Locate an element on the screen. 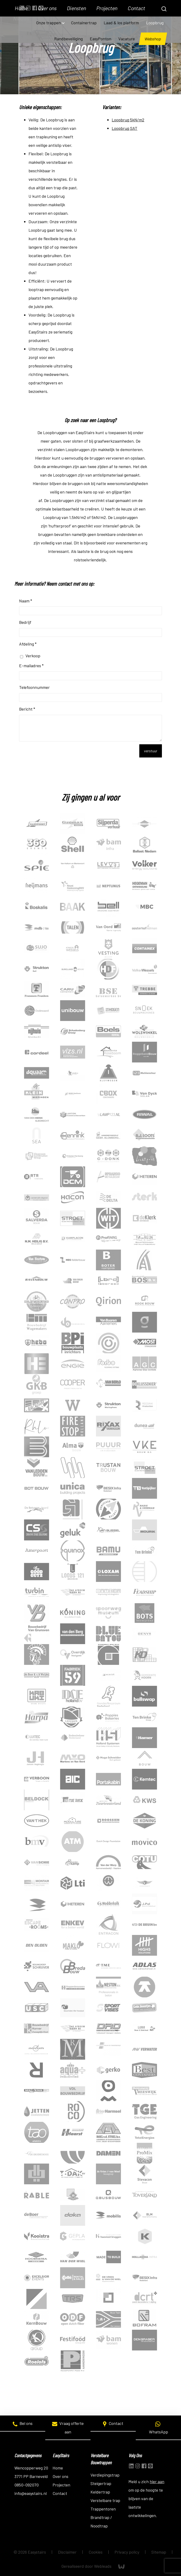 The width and height of the screenshot is (181, 2576). hier aan is located at coordinates (157, 2481).